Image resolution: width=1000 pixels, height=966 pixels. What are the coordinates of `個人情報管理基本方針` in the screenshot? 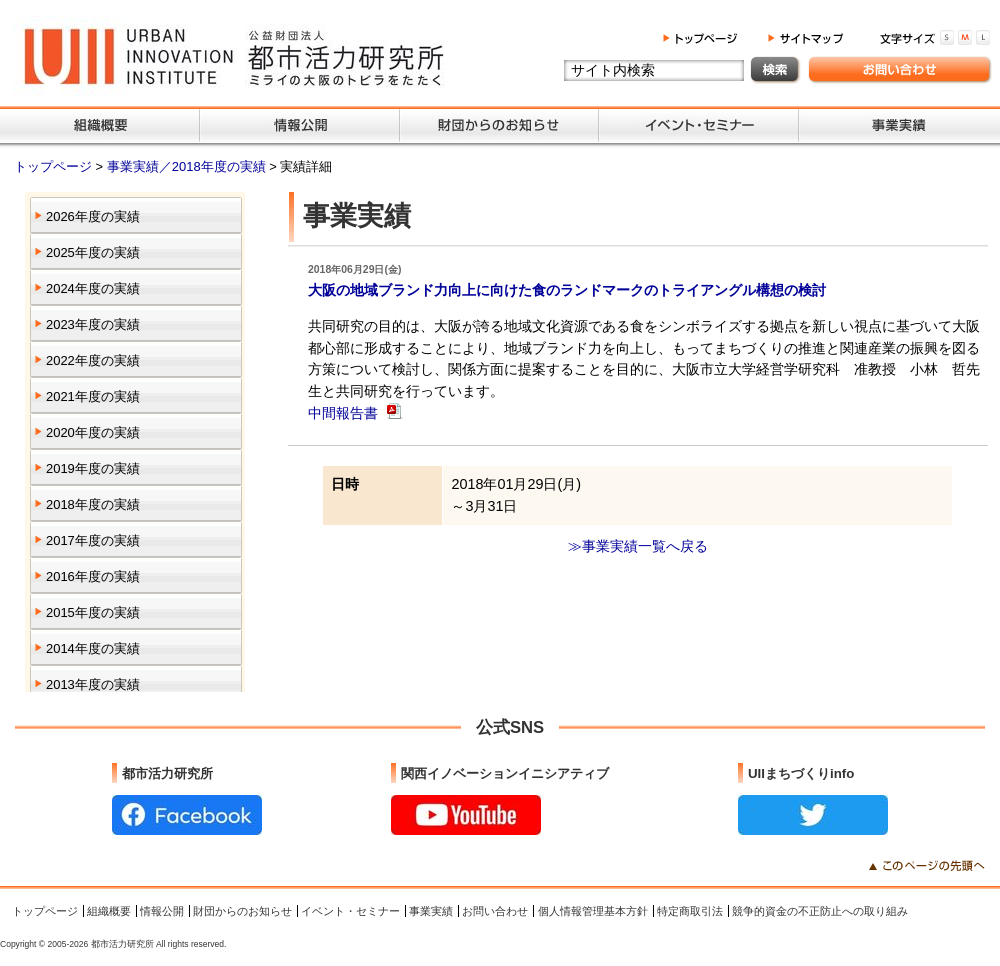 It's located at (593, 911).